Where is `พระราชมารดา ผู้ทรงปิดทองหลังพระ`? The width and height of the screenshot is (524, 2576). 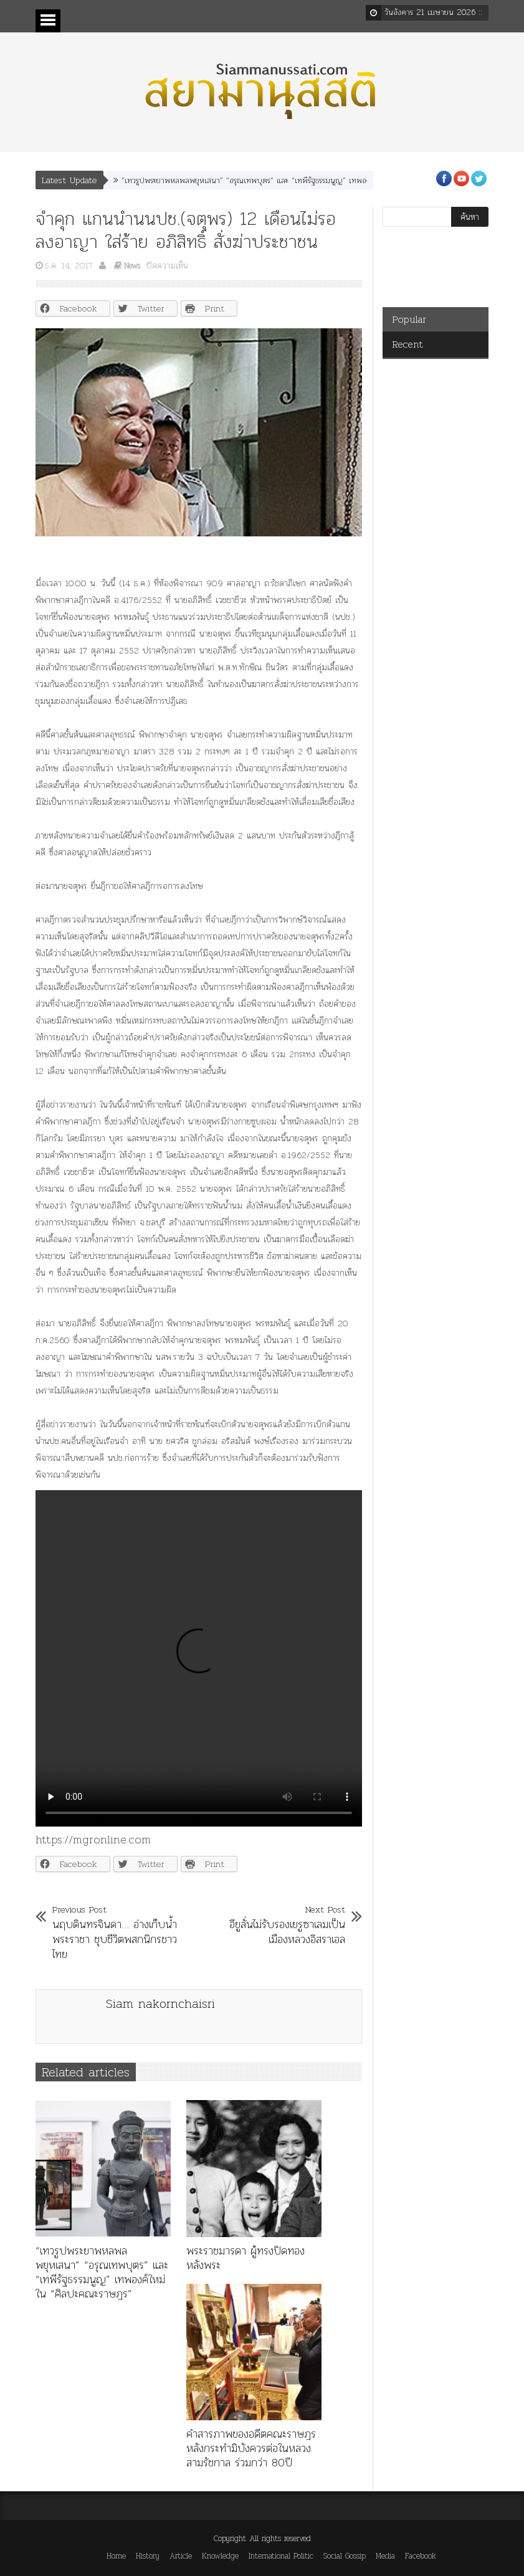
พระราชมารดา ผู้ทรงปิดทองหลังพระ is located at coordinates (245, 2257).